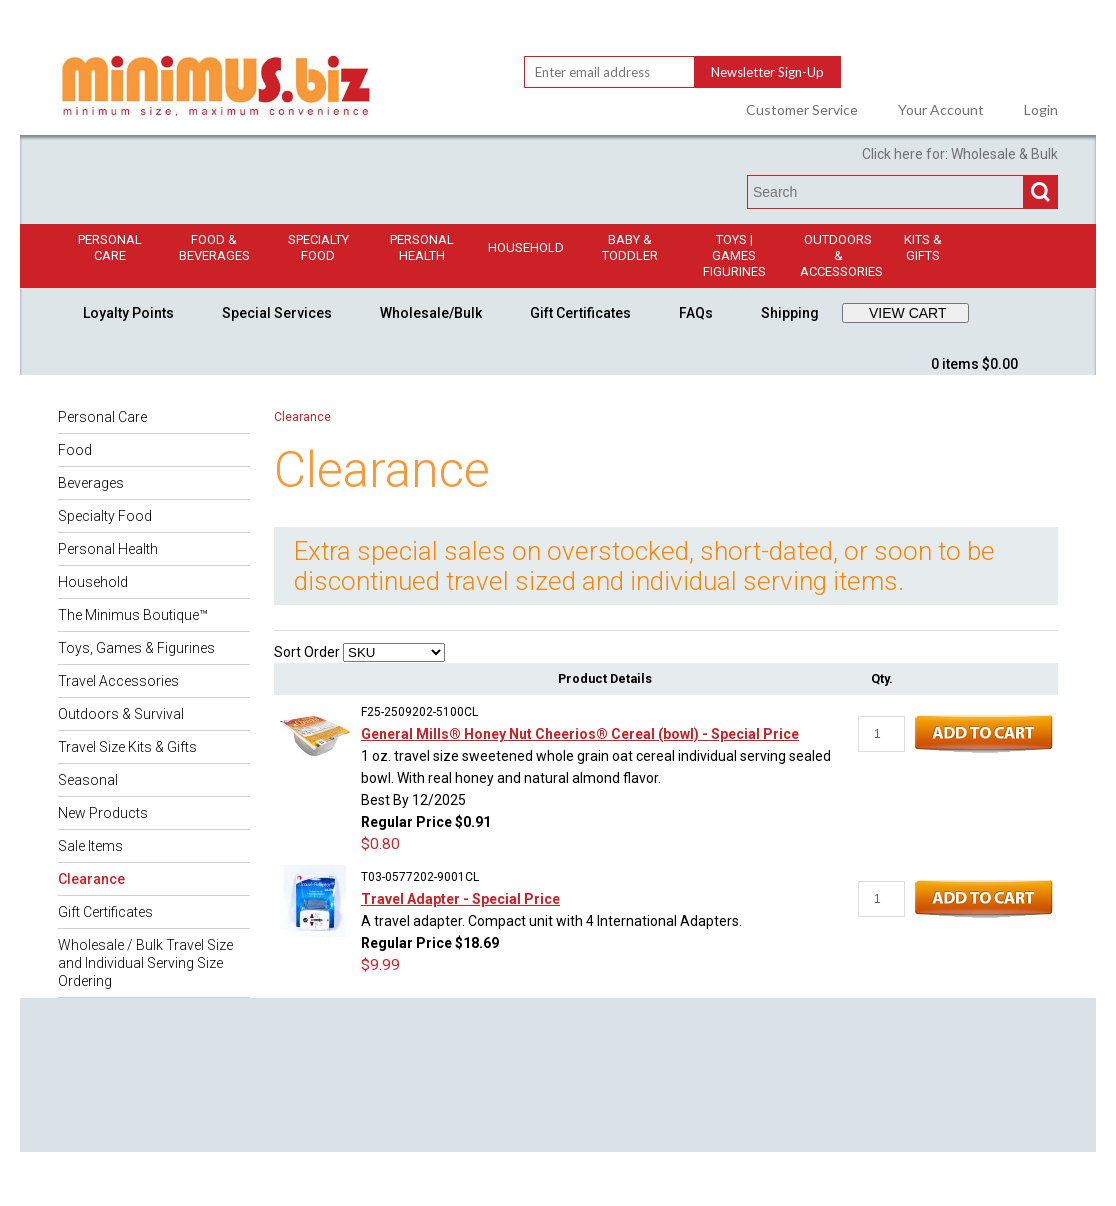  What do you see at coordinates (121, 714) in the screenshot?
I see `Outdoors & Survival` at bounding box center [121, 714].